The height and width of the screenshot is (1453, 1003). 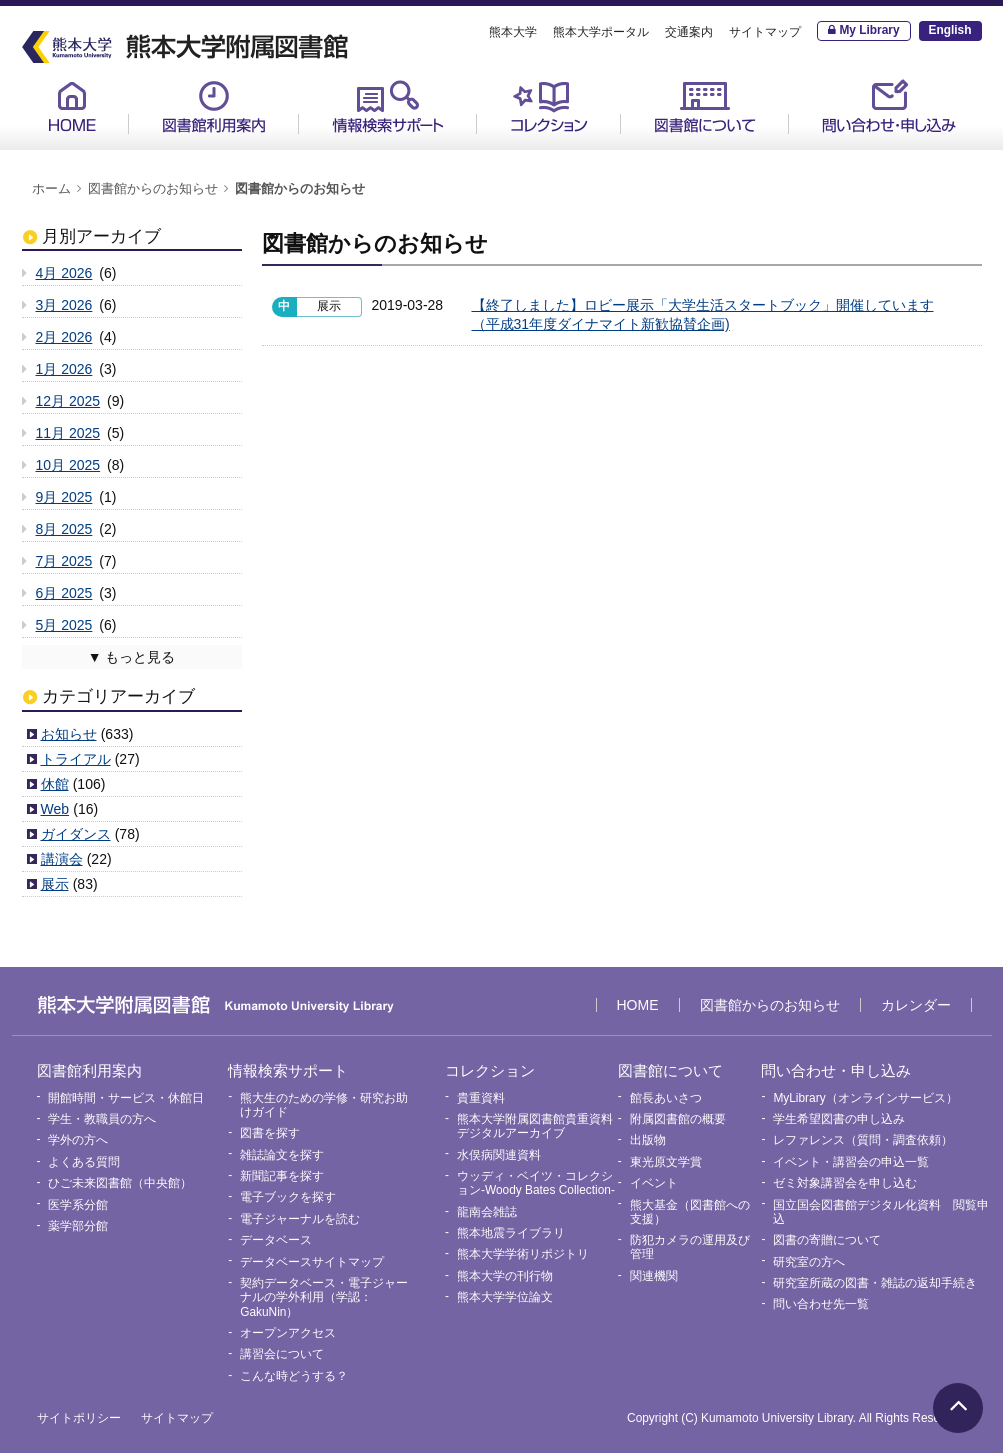 What do you see at coordinates (64, 337) in the screenshot?
I see `2月 2026` at bounding box center [64, 337].